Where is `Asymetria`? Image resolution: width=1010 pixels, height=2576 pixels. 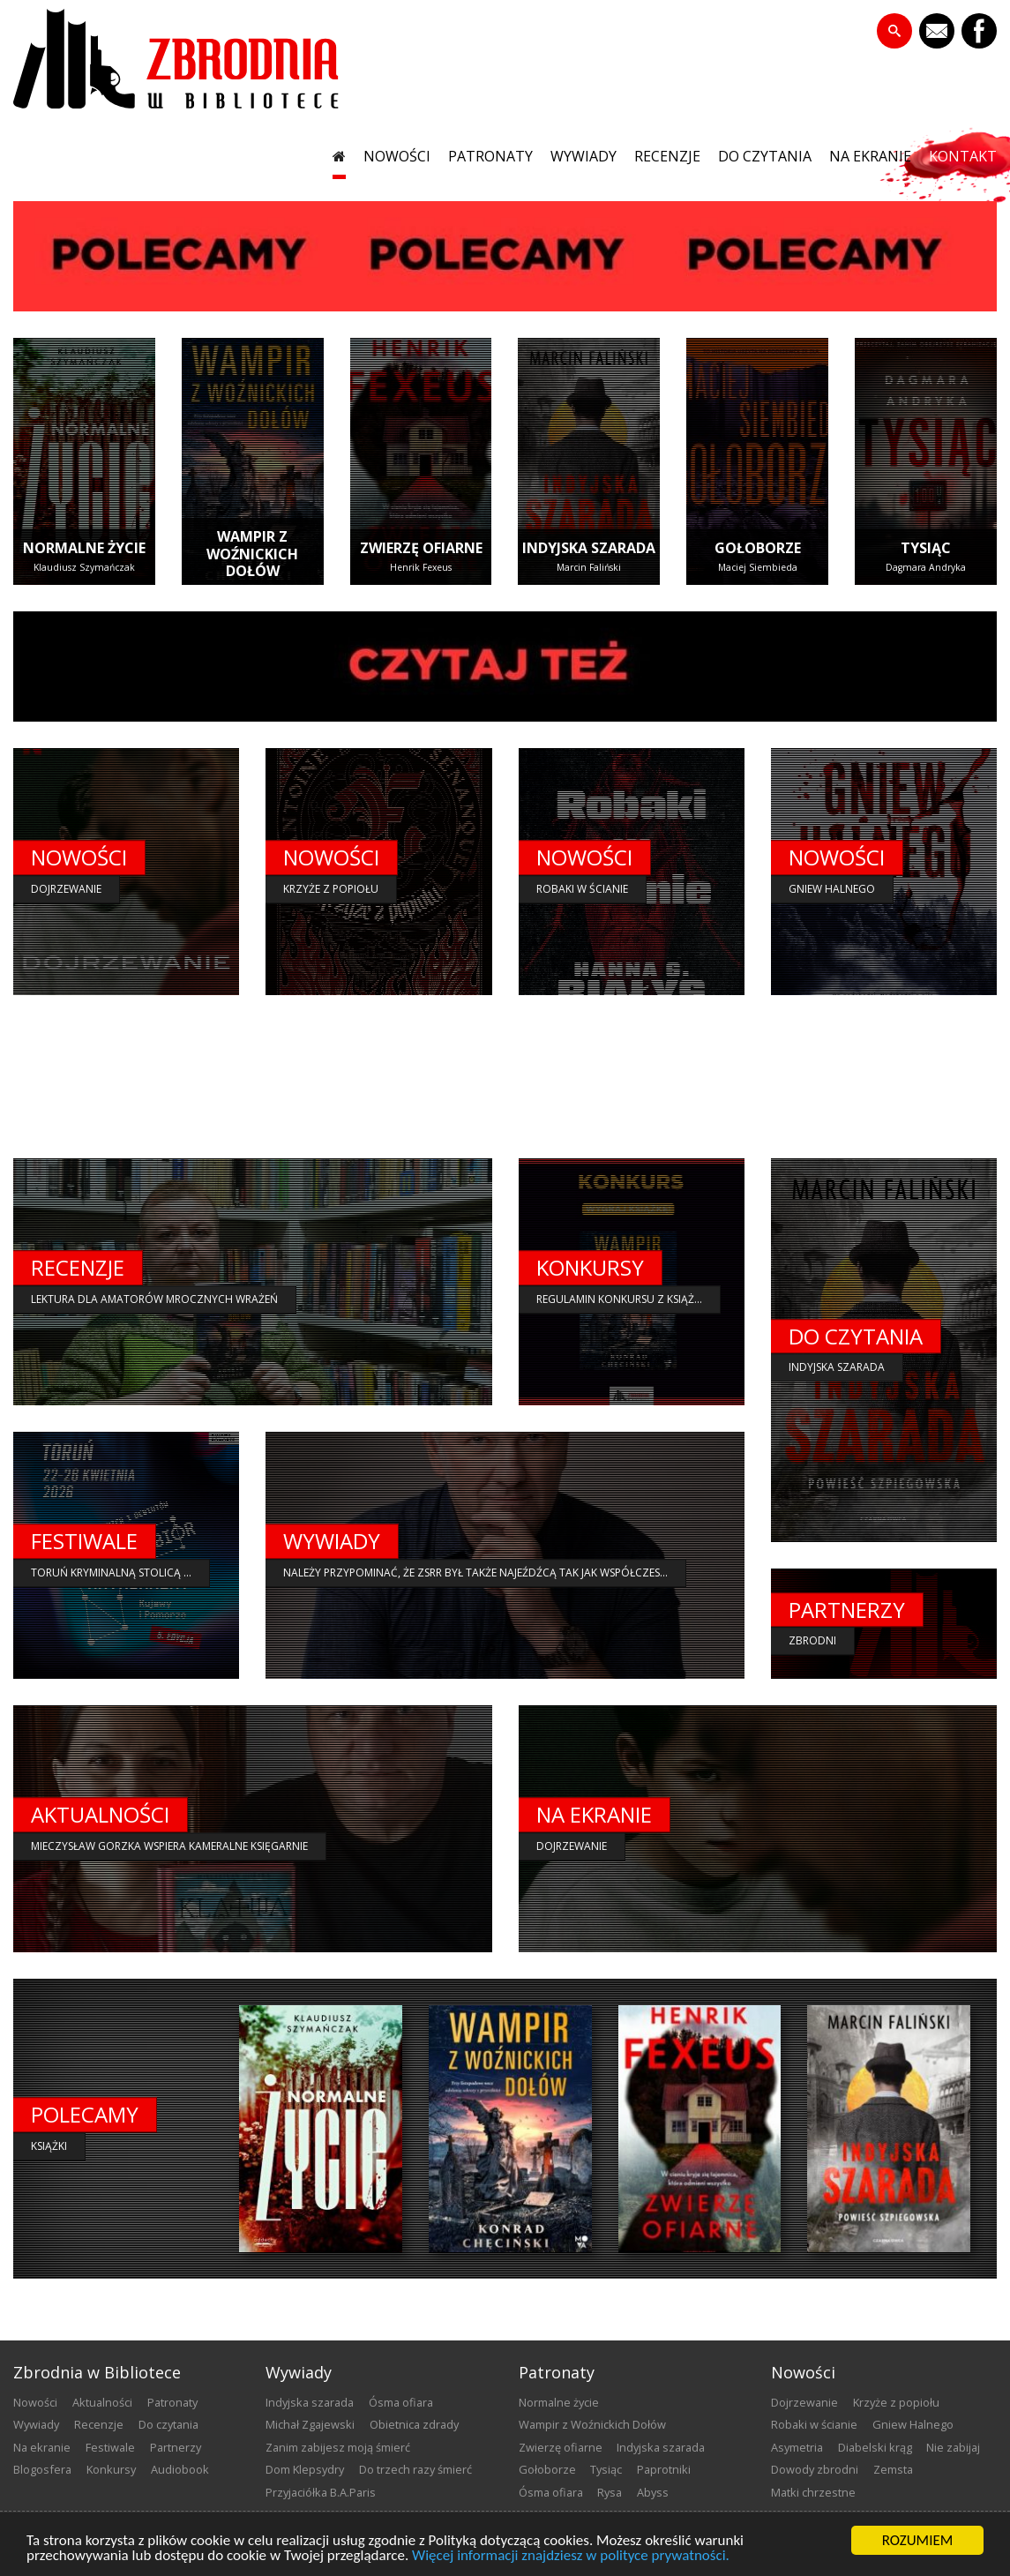
Asymetria is located at coordinates (797, 2447).